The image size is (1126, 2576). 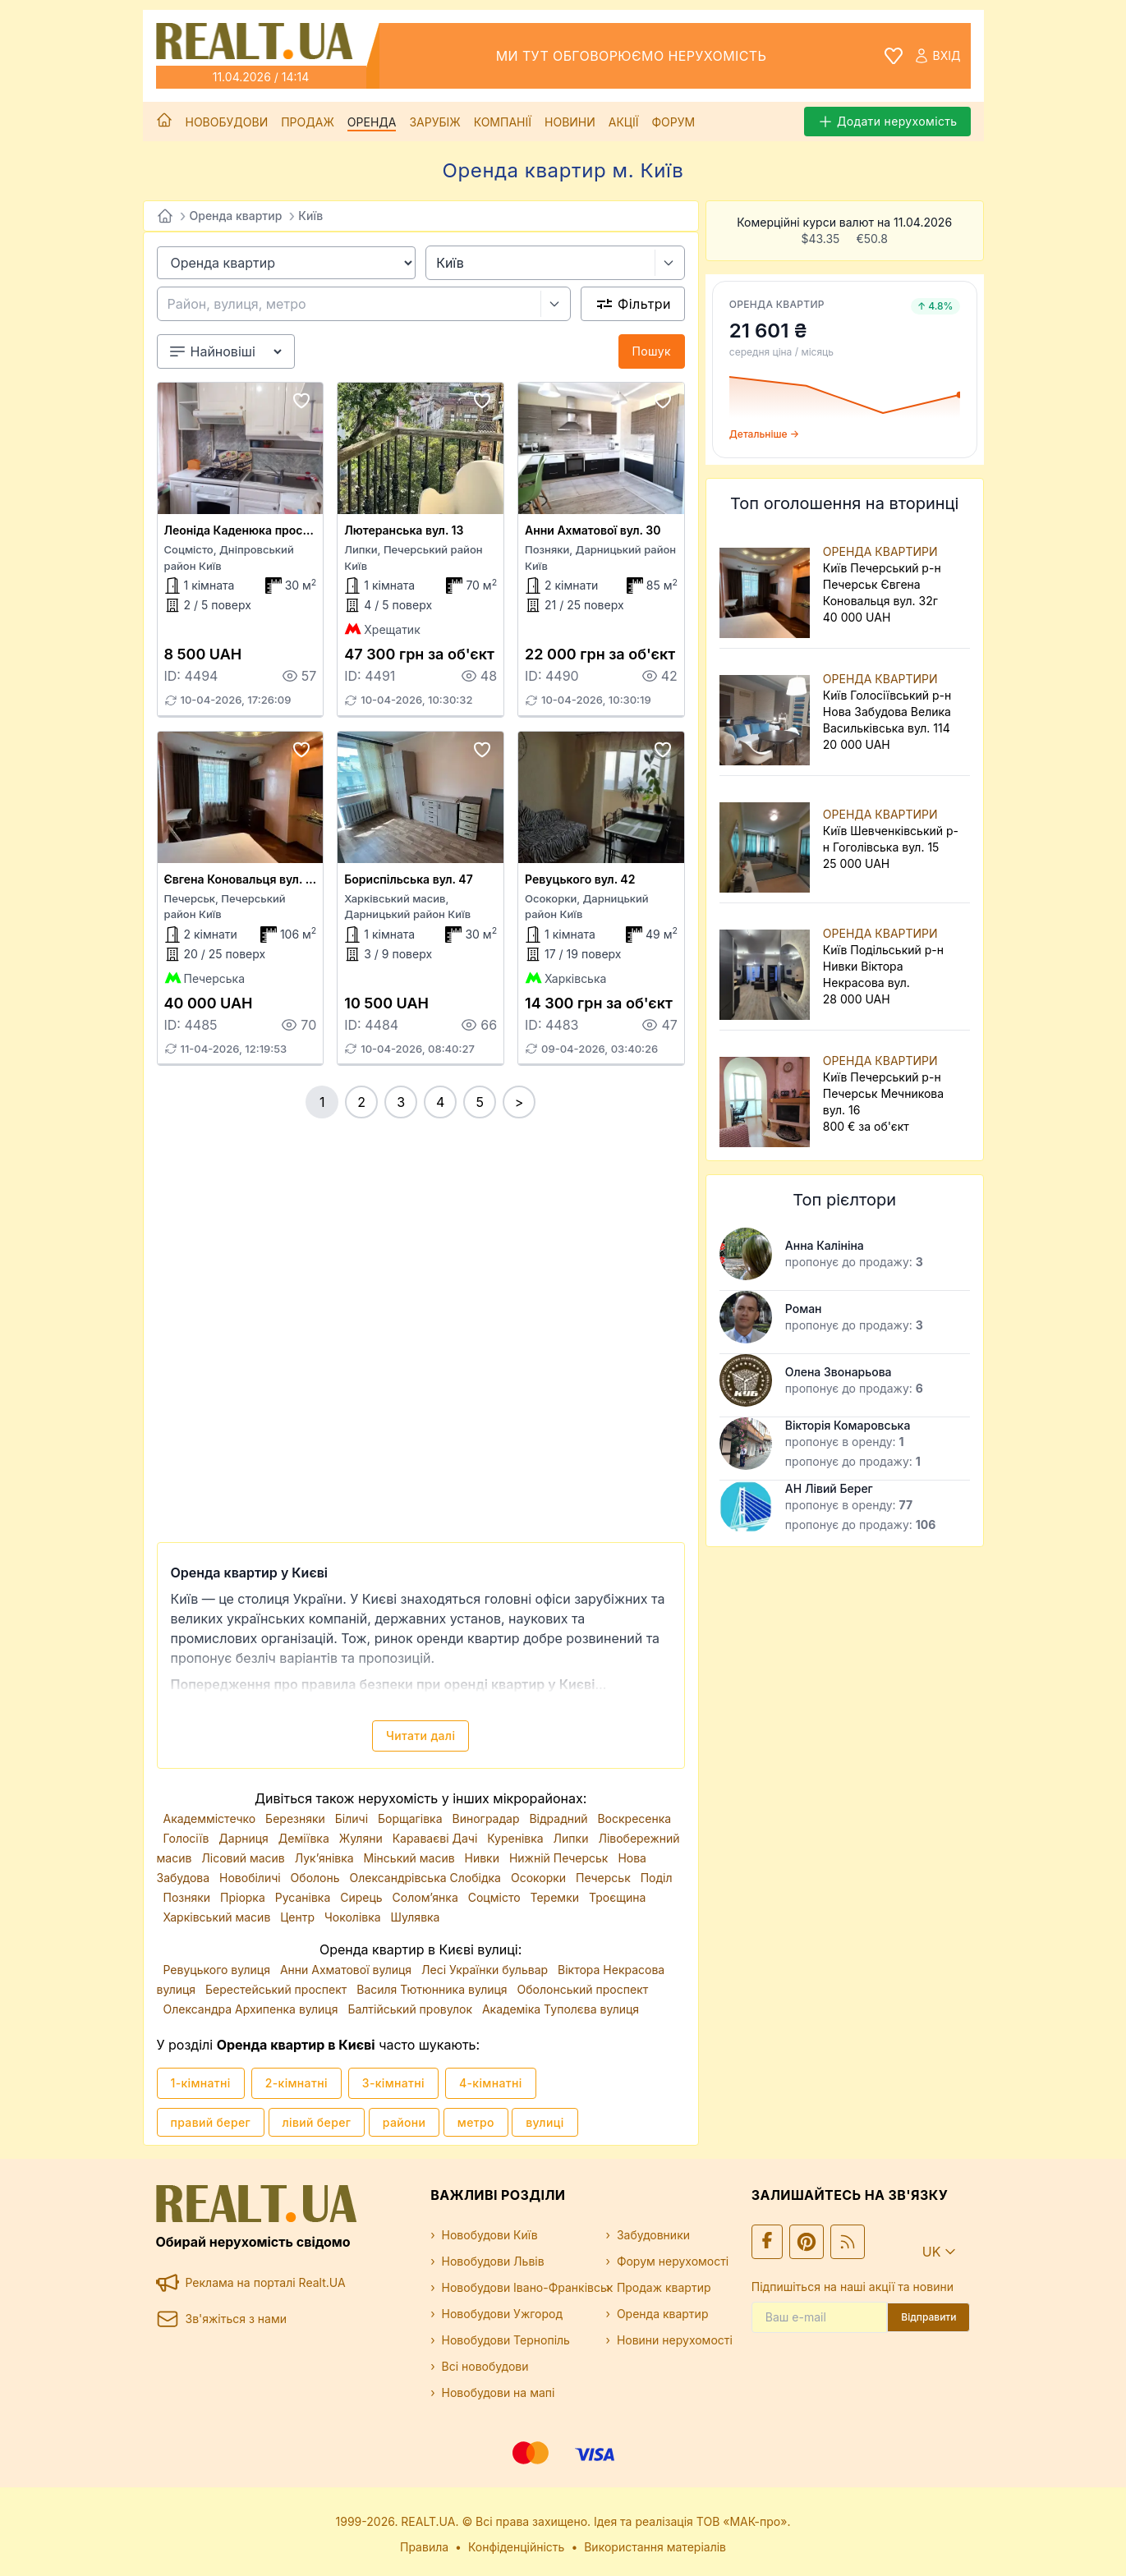 What do you see at coordinates (310, 216) in the screenshot?
I see `Київ` at bounding box center [310, 216].